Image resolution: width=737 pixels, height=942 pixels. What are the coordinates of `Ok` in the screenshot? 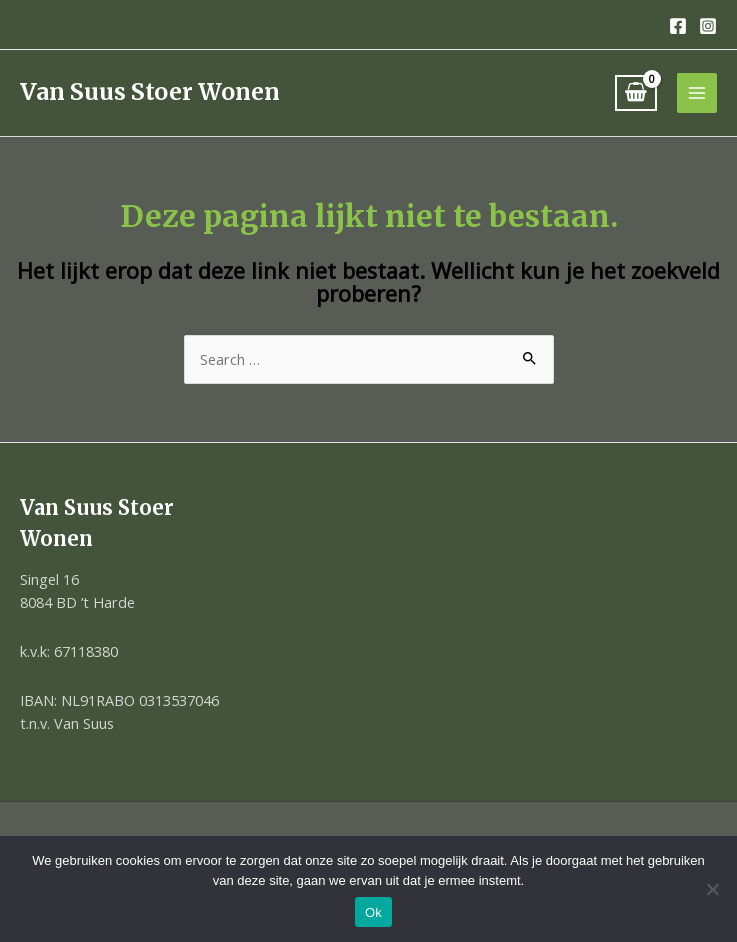 It's located at (373, 912).